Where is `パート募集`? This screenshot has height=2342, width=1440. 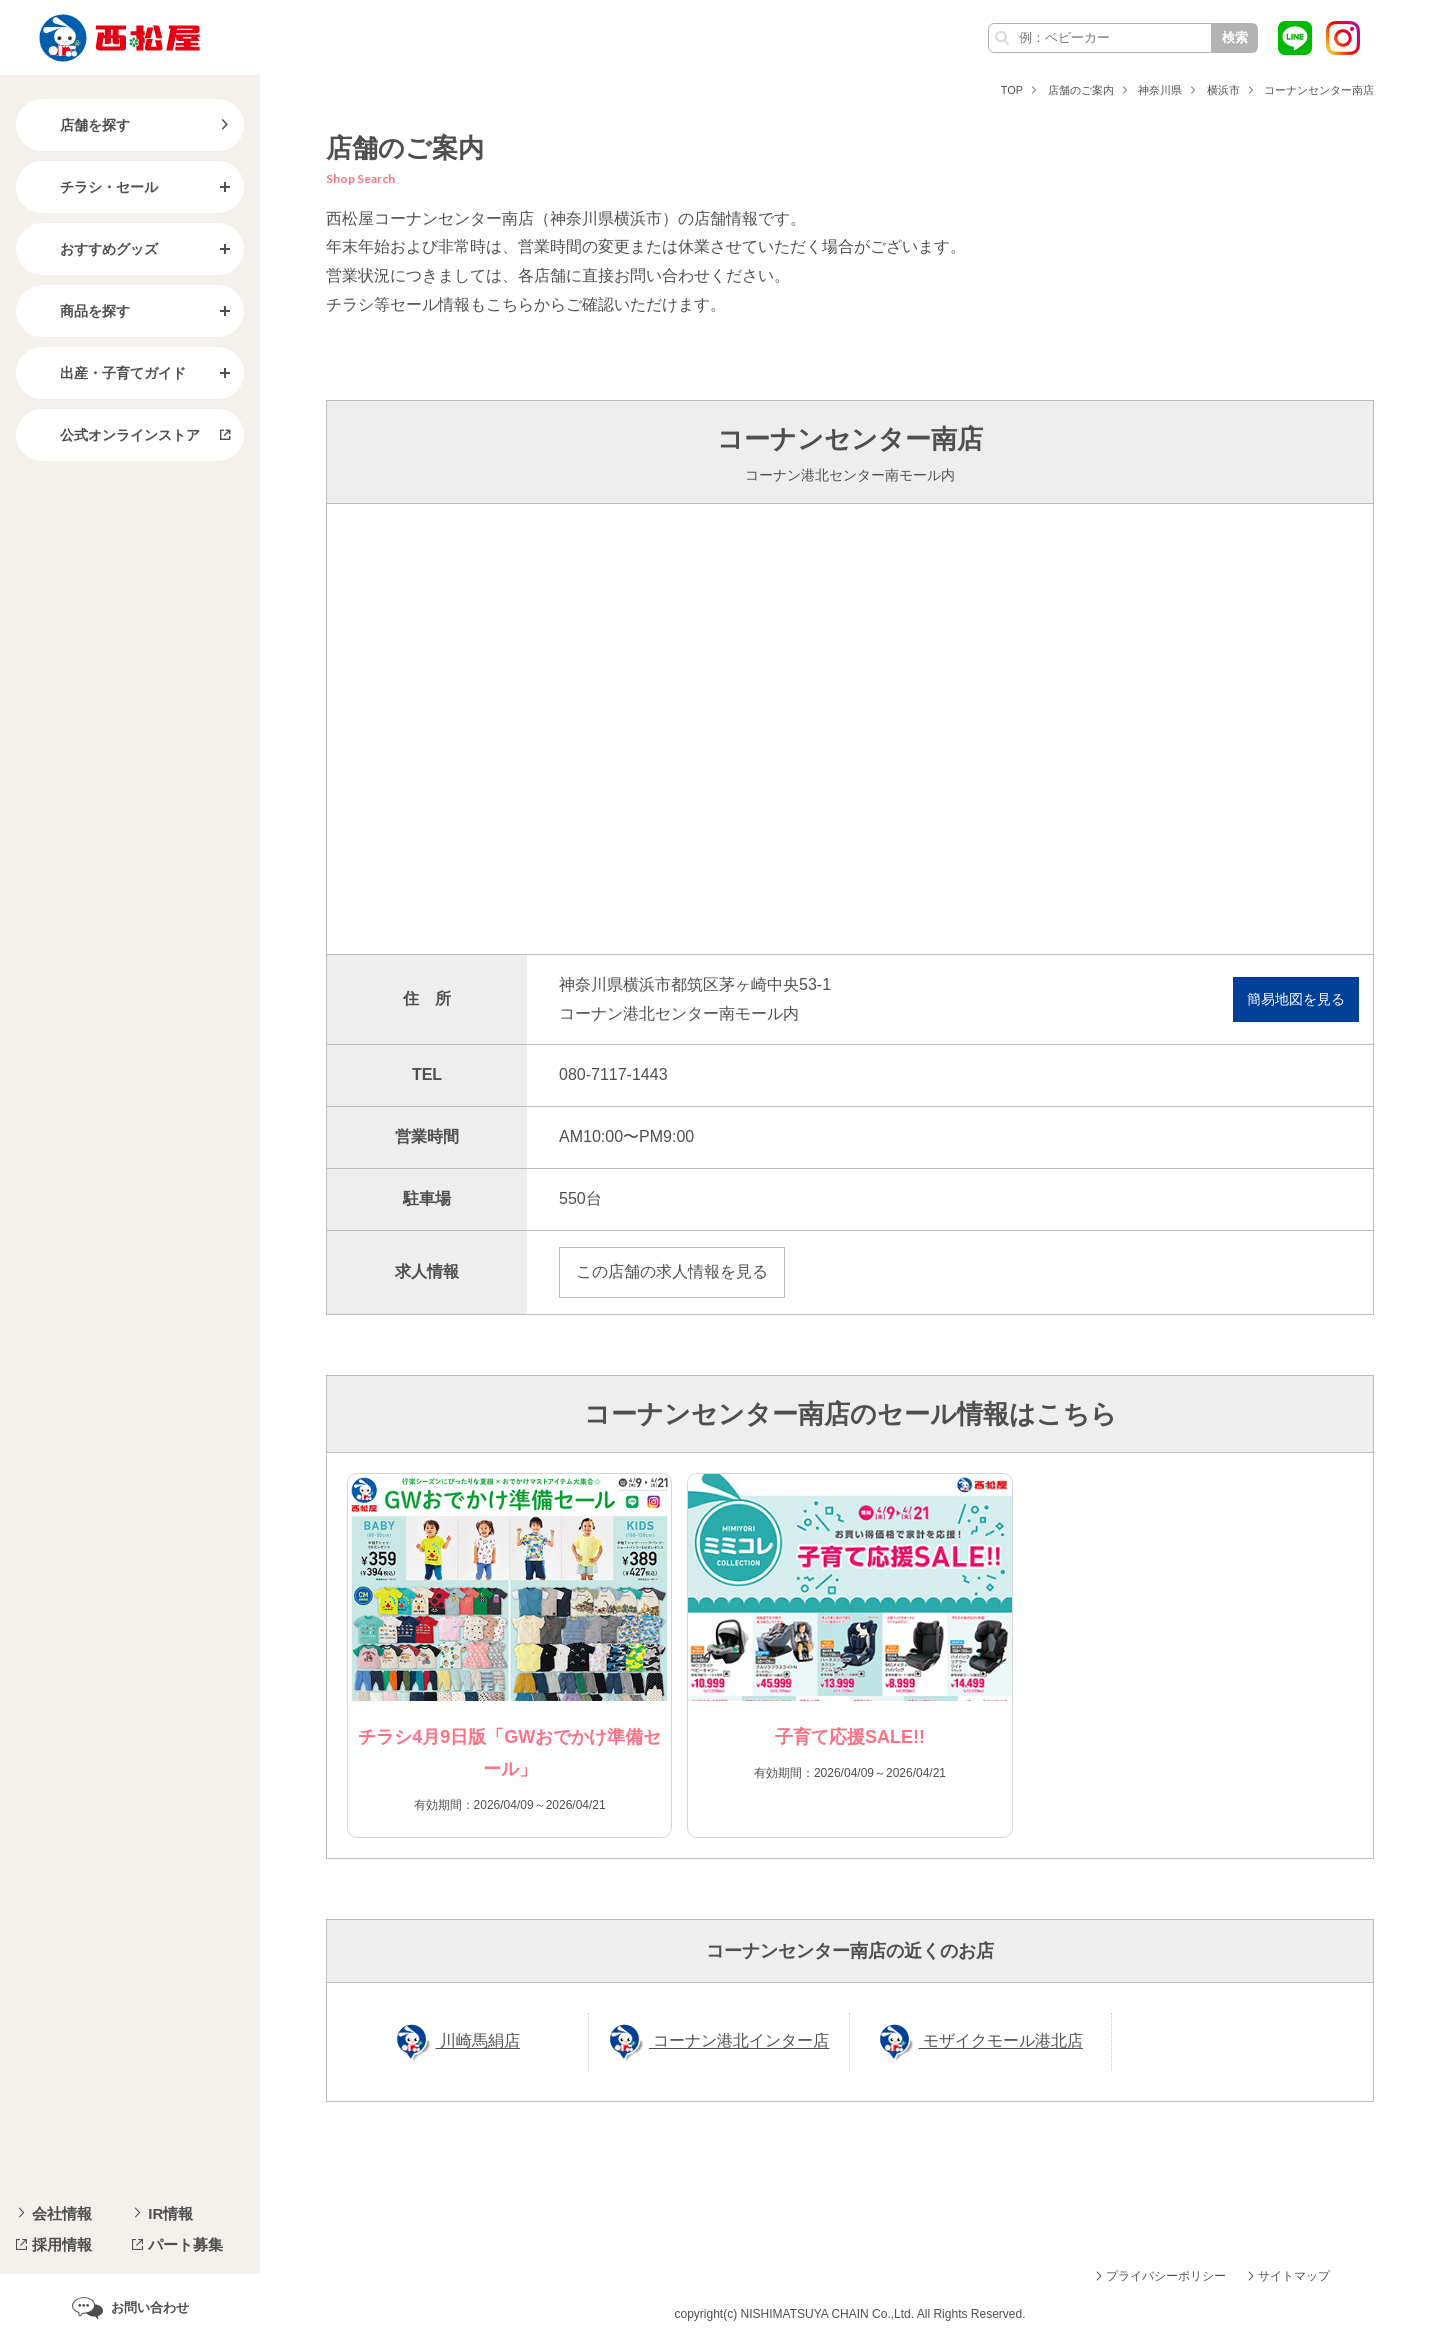 パート募集 is located at coordinates (185, 2244).